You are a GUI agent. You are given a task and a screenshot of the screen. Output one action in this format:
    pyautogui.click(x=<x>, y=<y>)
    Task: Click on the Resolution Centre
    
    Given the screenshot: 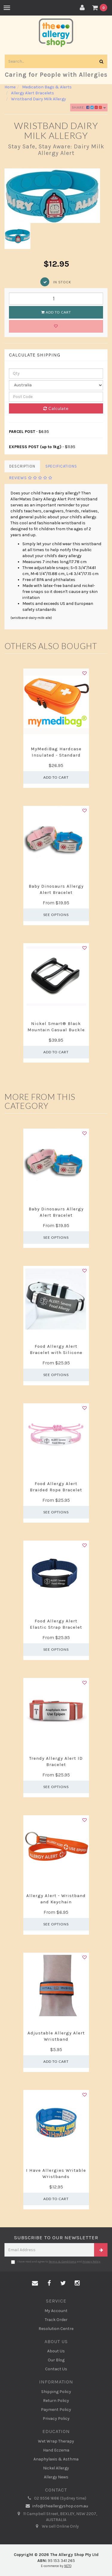 What is the action you would take?
    pyautogui.click(x=56, y=2328)
    